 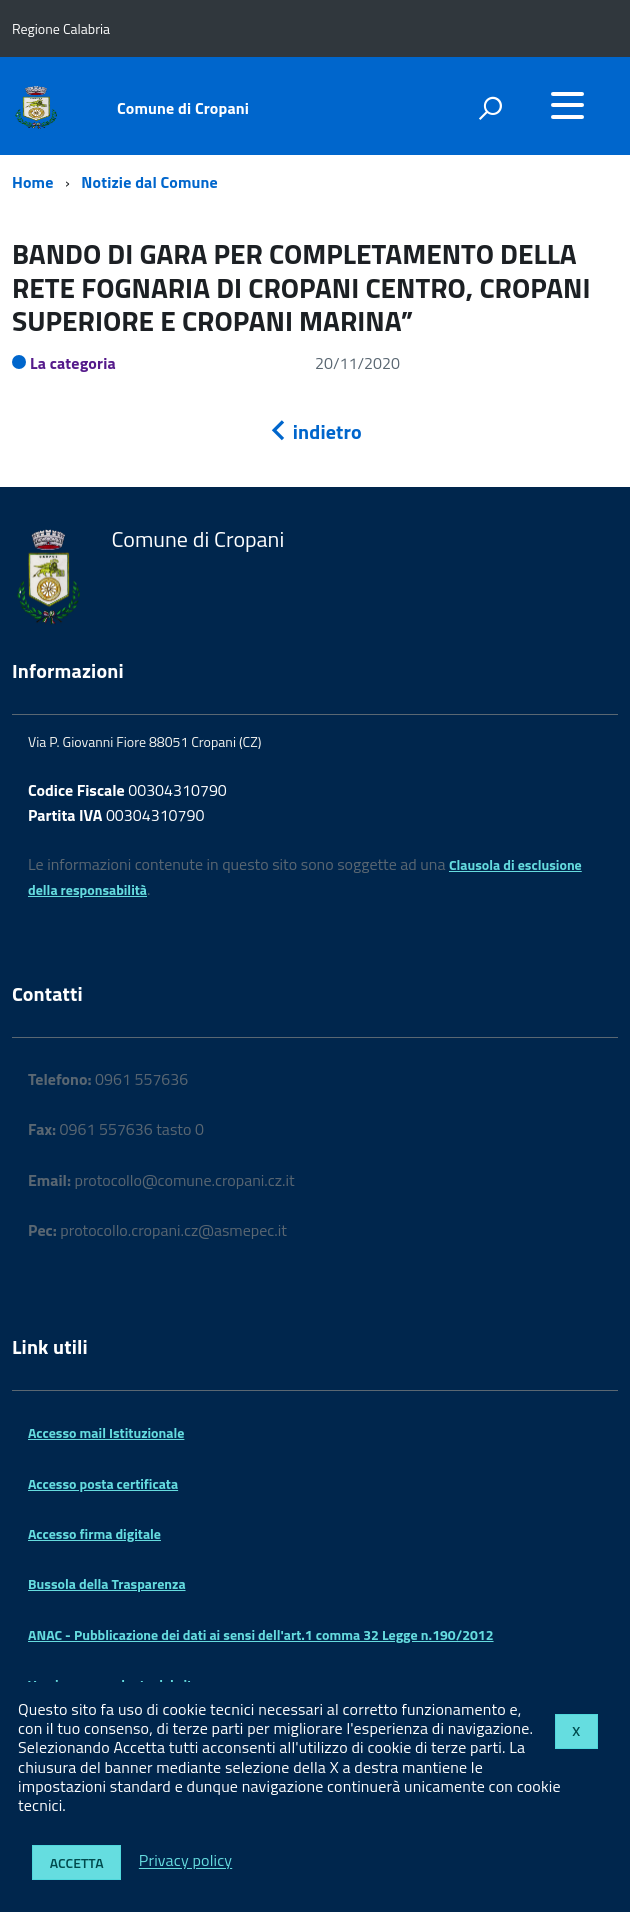 What do you see at coordinates (490, 108) in the screenshot?
I see `[attiva il form di ricerca]` at bounding box center [490, 108].